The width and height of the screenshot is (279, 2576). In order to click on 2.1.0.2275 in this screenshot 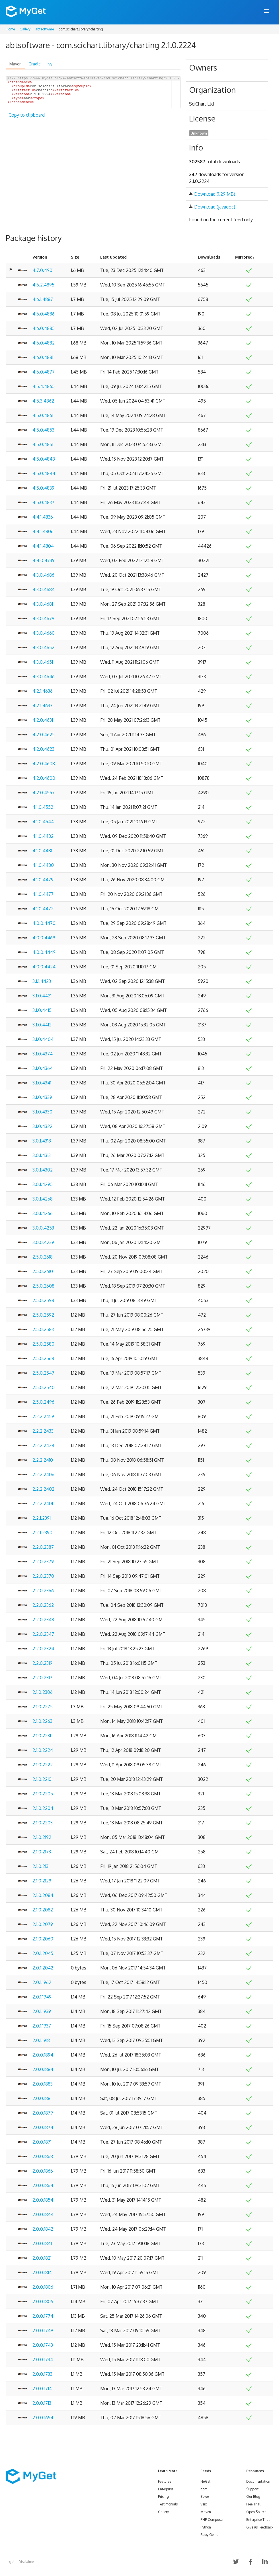, I will do `click(42, 1706)`.